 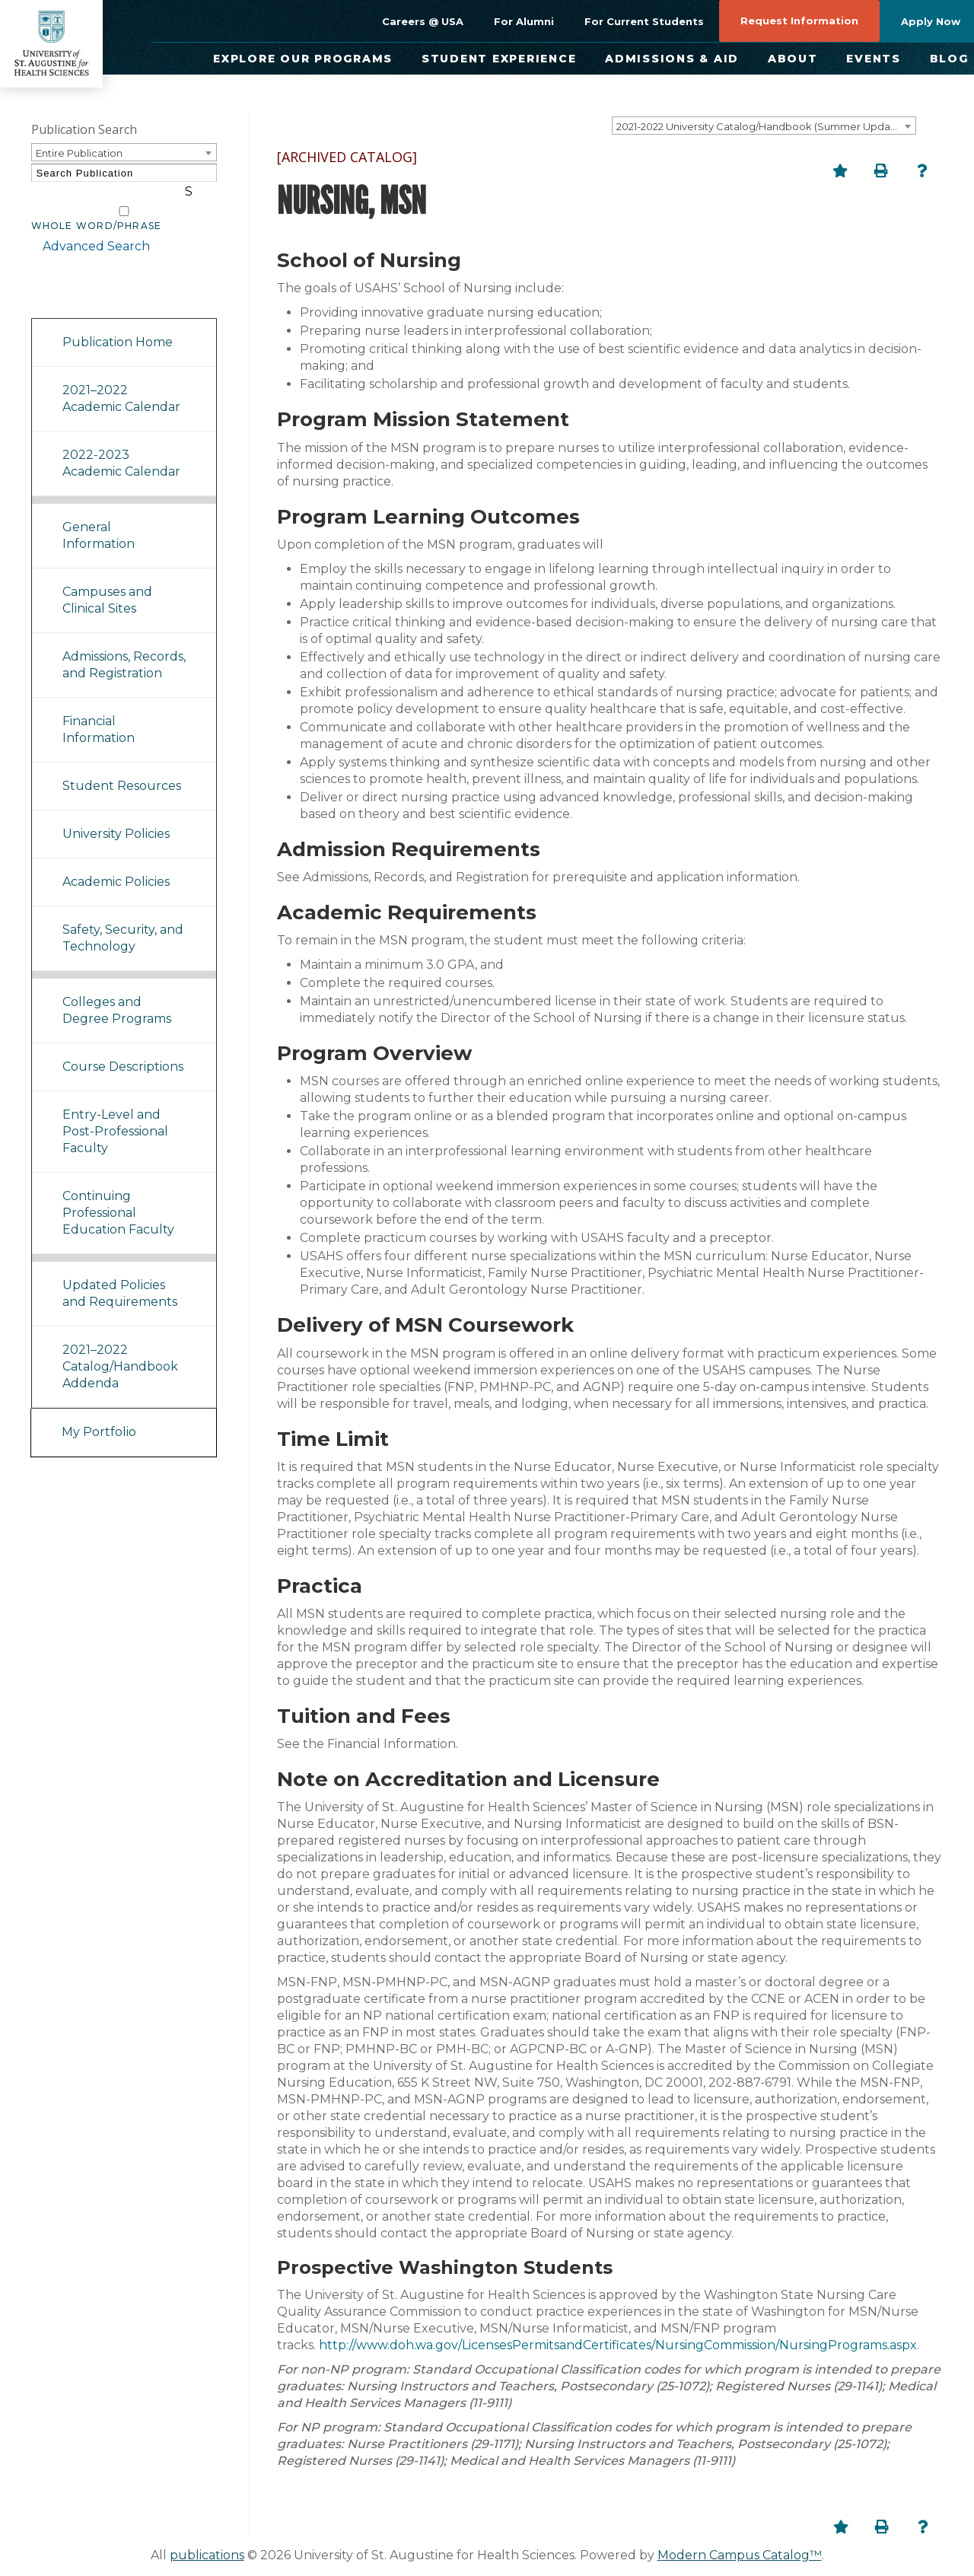 I want to click on Advanced Search, so click(x=84, y=228).